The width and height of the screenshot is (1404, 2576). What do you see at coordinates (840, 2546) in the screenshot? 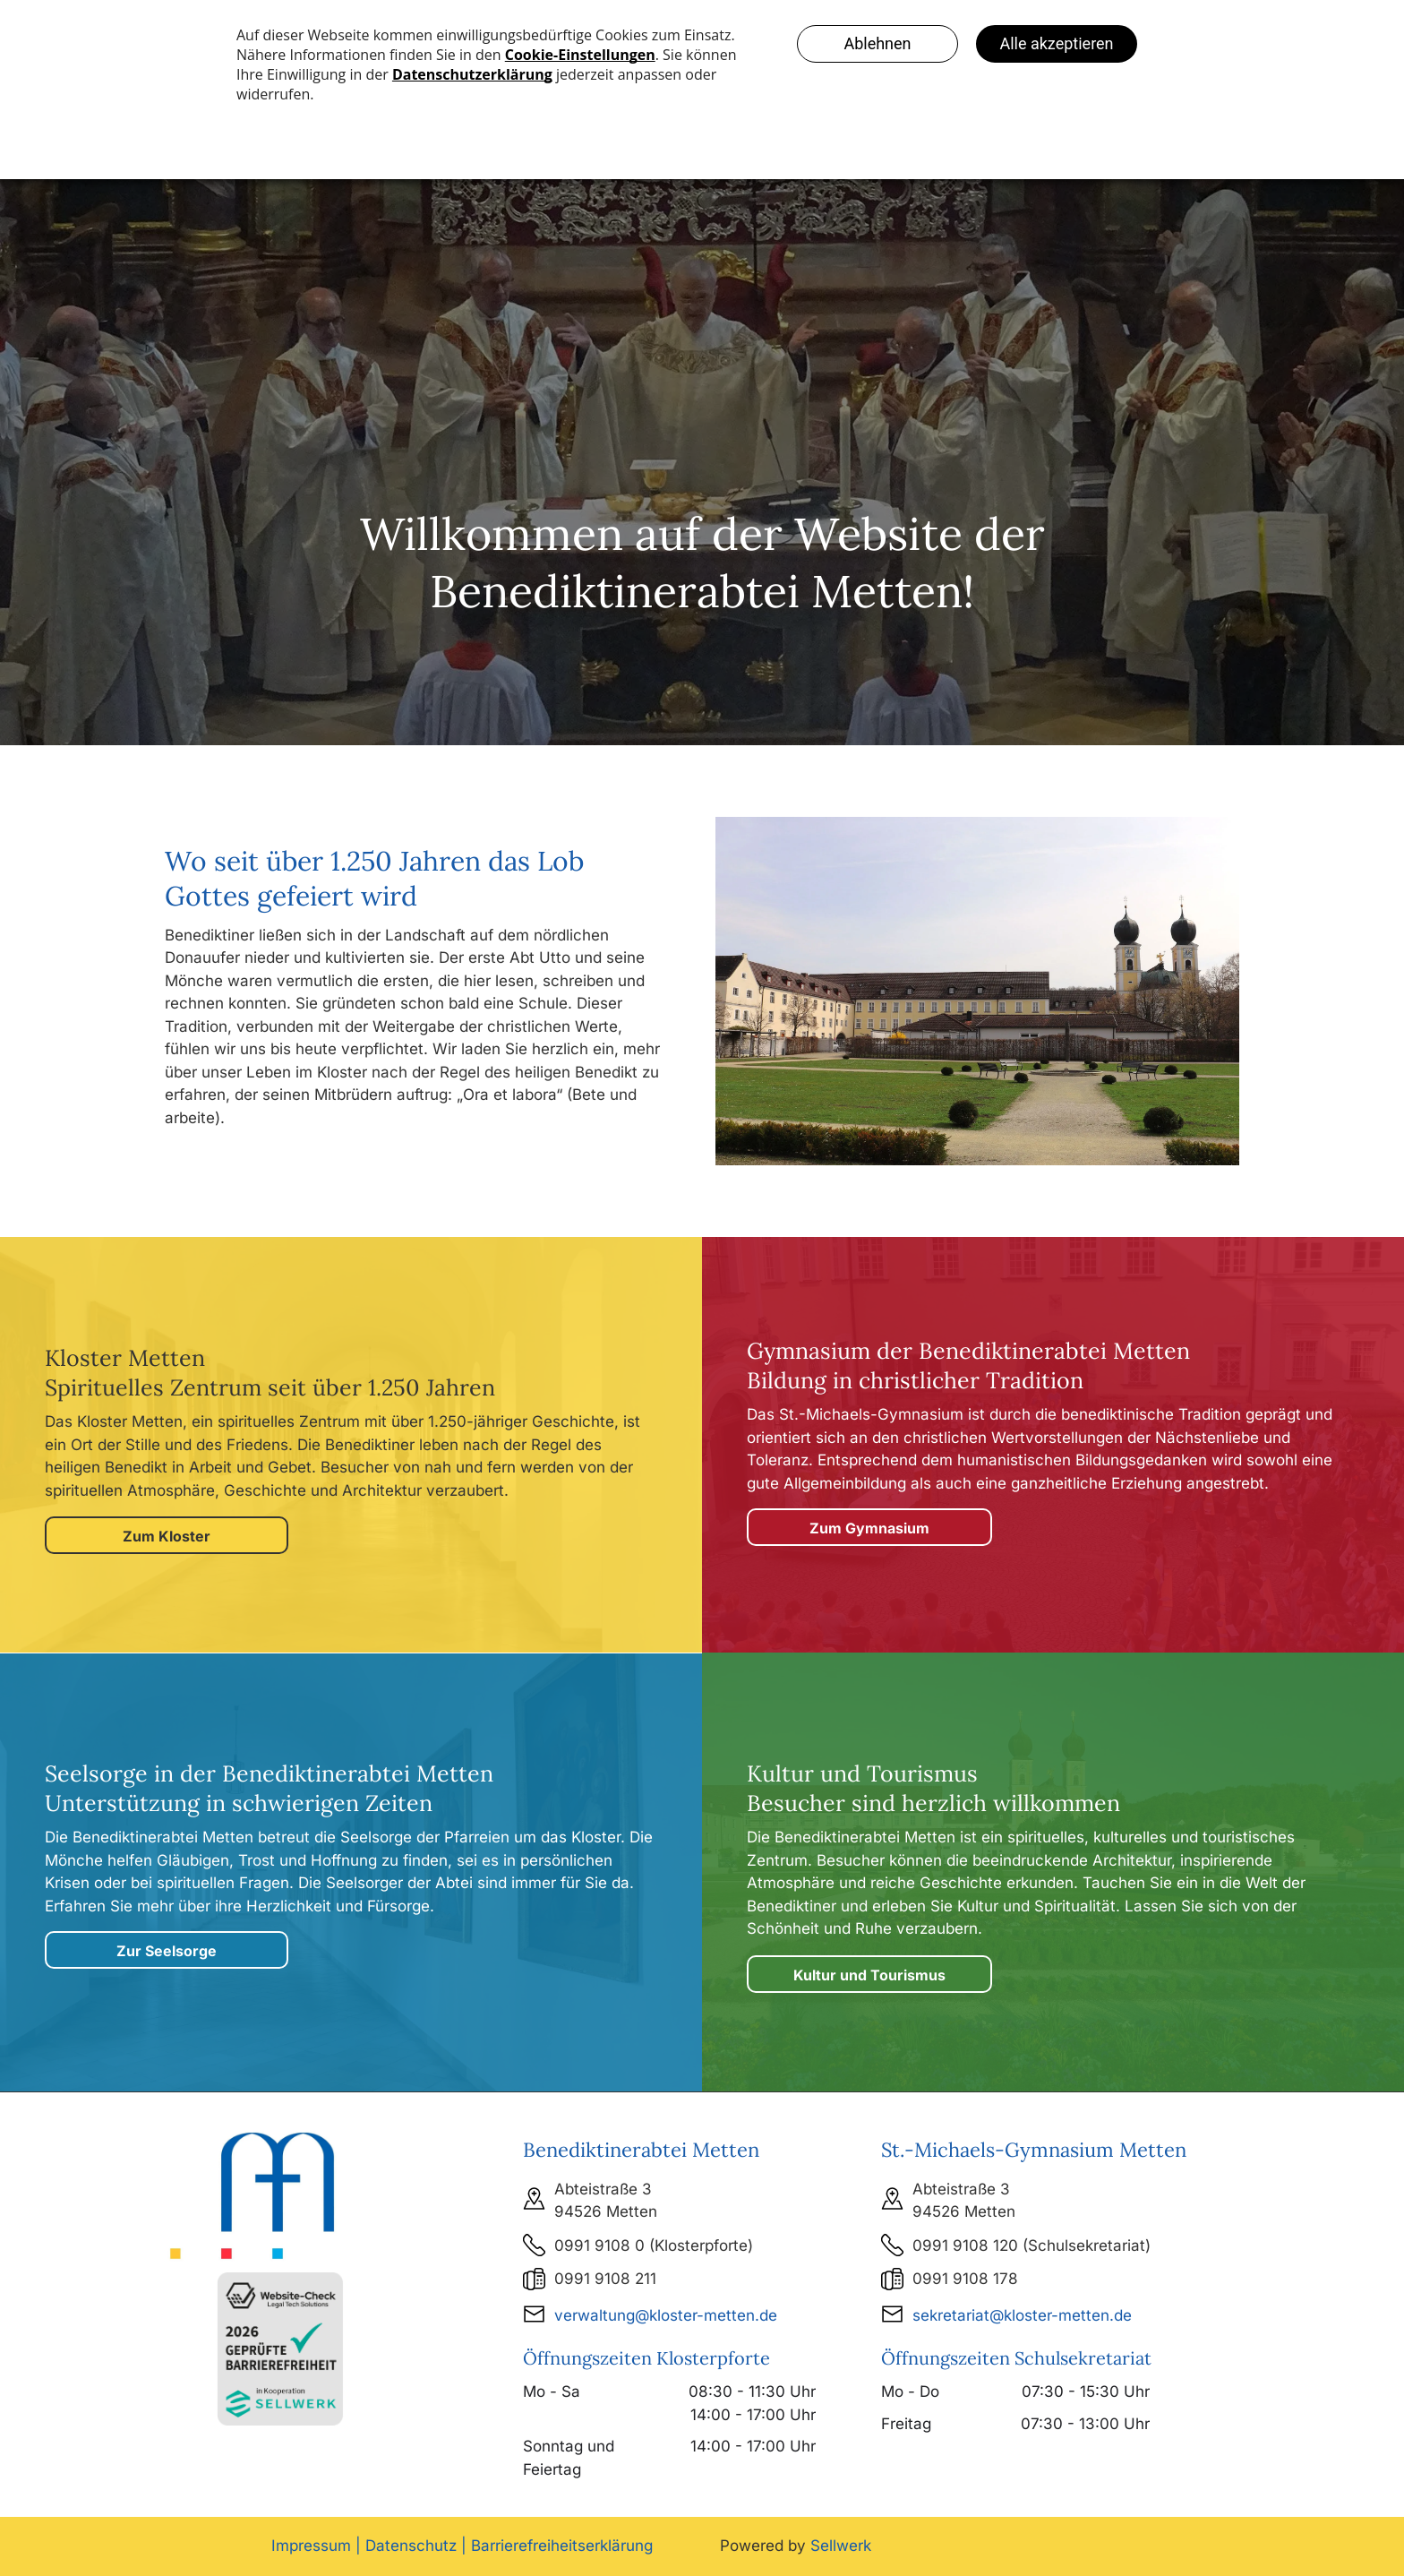
I see `Sellwerk` at bounding box center [840, 2546].